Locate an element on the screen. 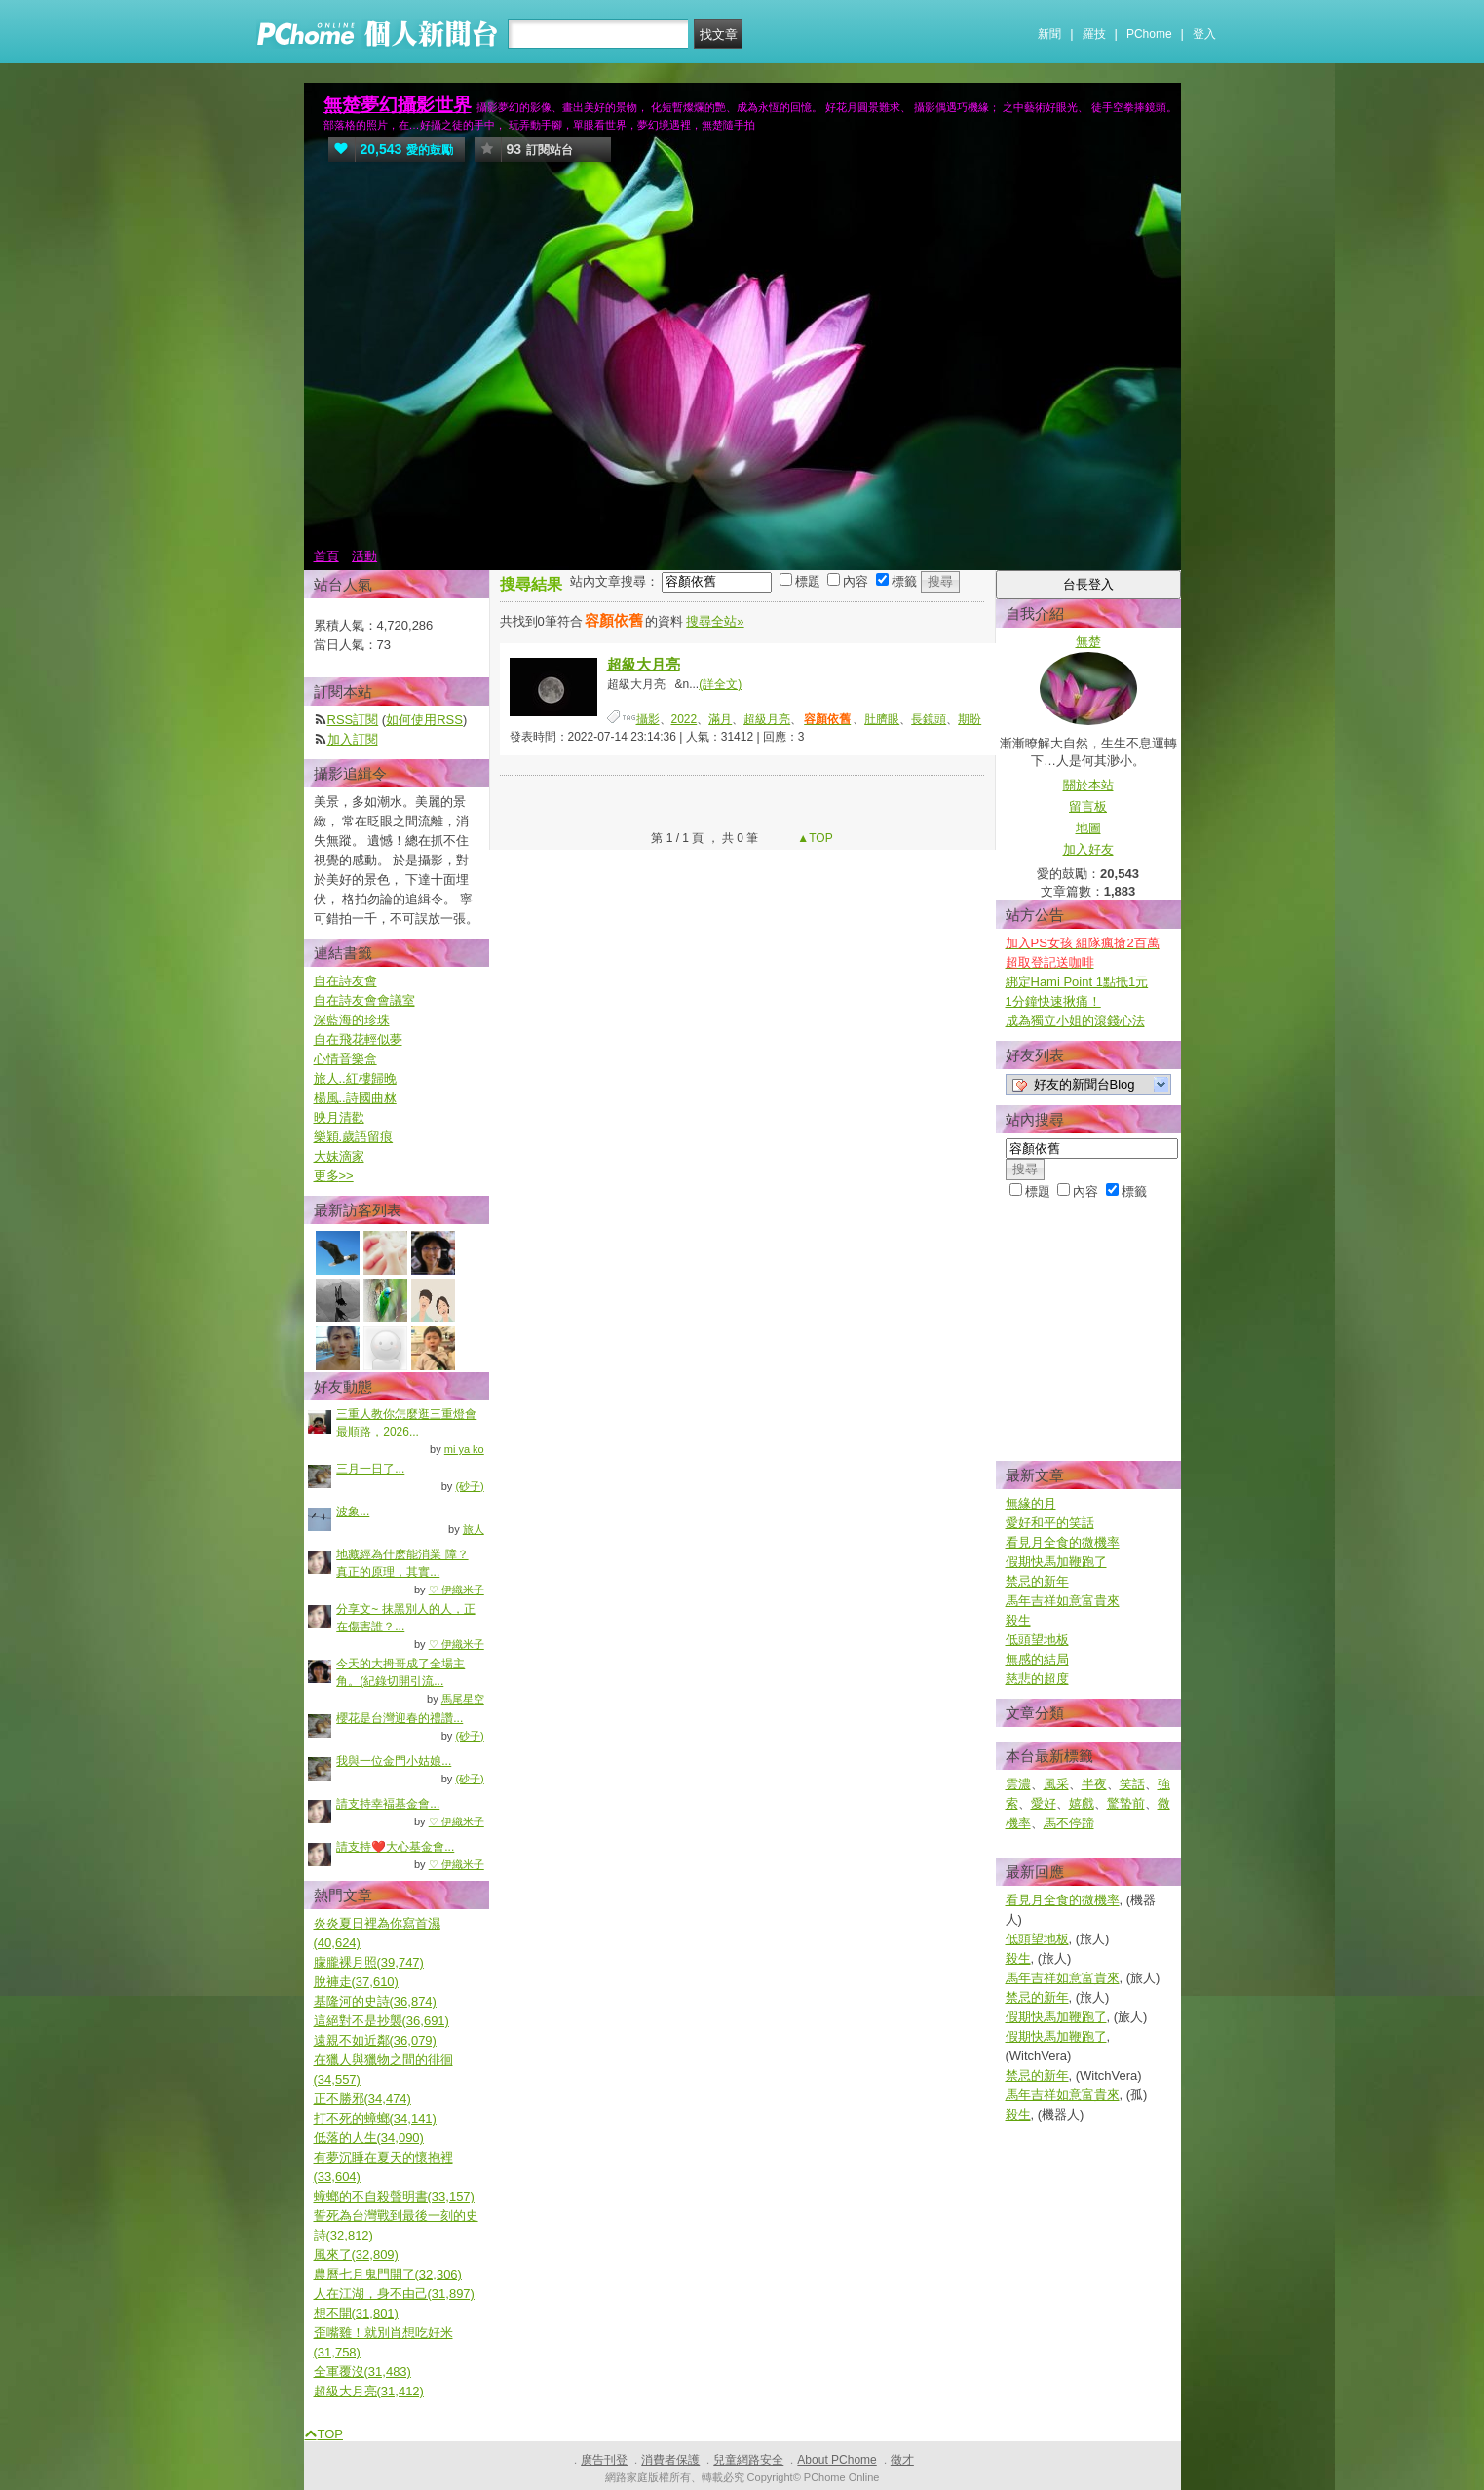 This screenshot has width=1484, height=2490. 更多 is located at coordinates (334, 1175).